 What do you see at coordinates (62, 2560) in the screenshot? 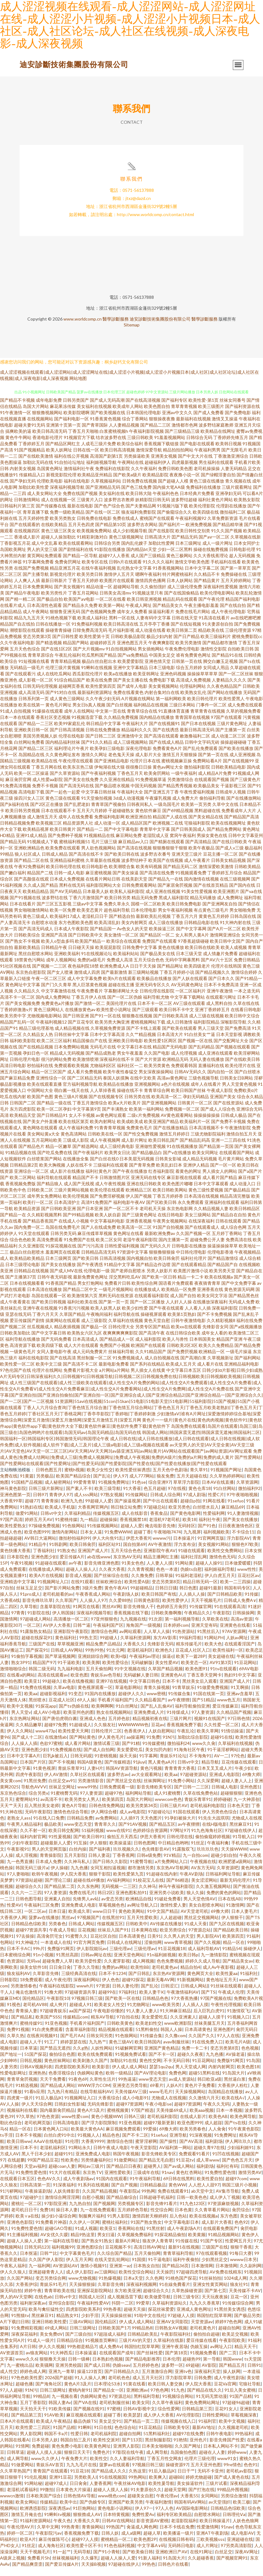
I see `91一起艹` at bounding box center [62, 2560].